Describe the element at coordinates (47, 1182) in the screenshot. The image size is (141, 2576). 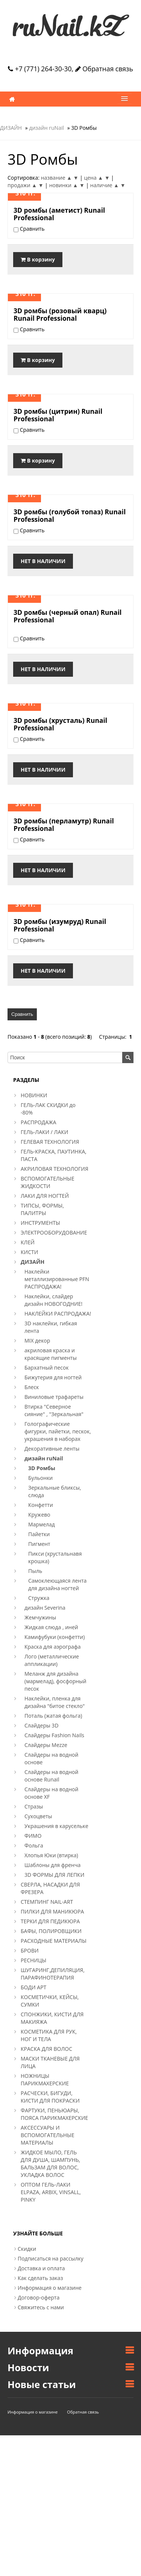
I see `ВСПОМОГАТЕЛЬНЫЕ ЖИДКОСТИ` at that location.